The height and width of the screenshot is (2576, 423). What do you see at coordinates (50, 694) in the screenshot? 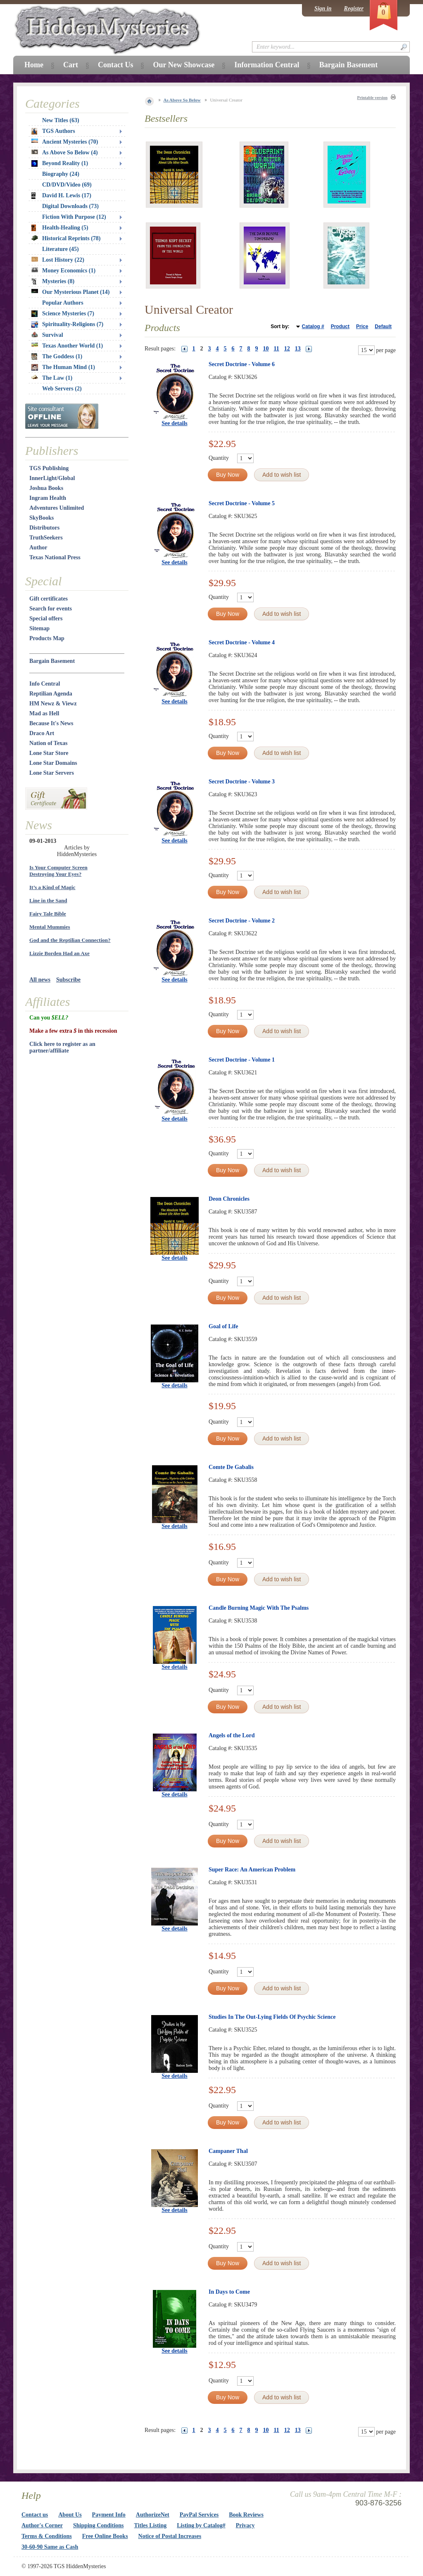
I see `Reptilian Agenda` at bounding box center [50, 694].